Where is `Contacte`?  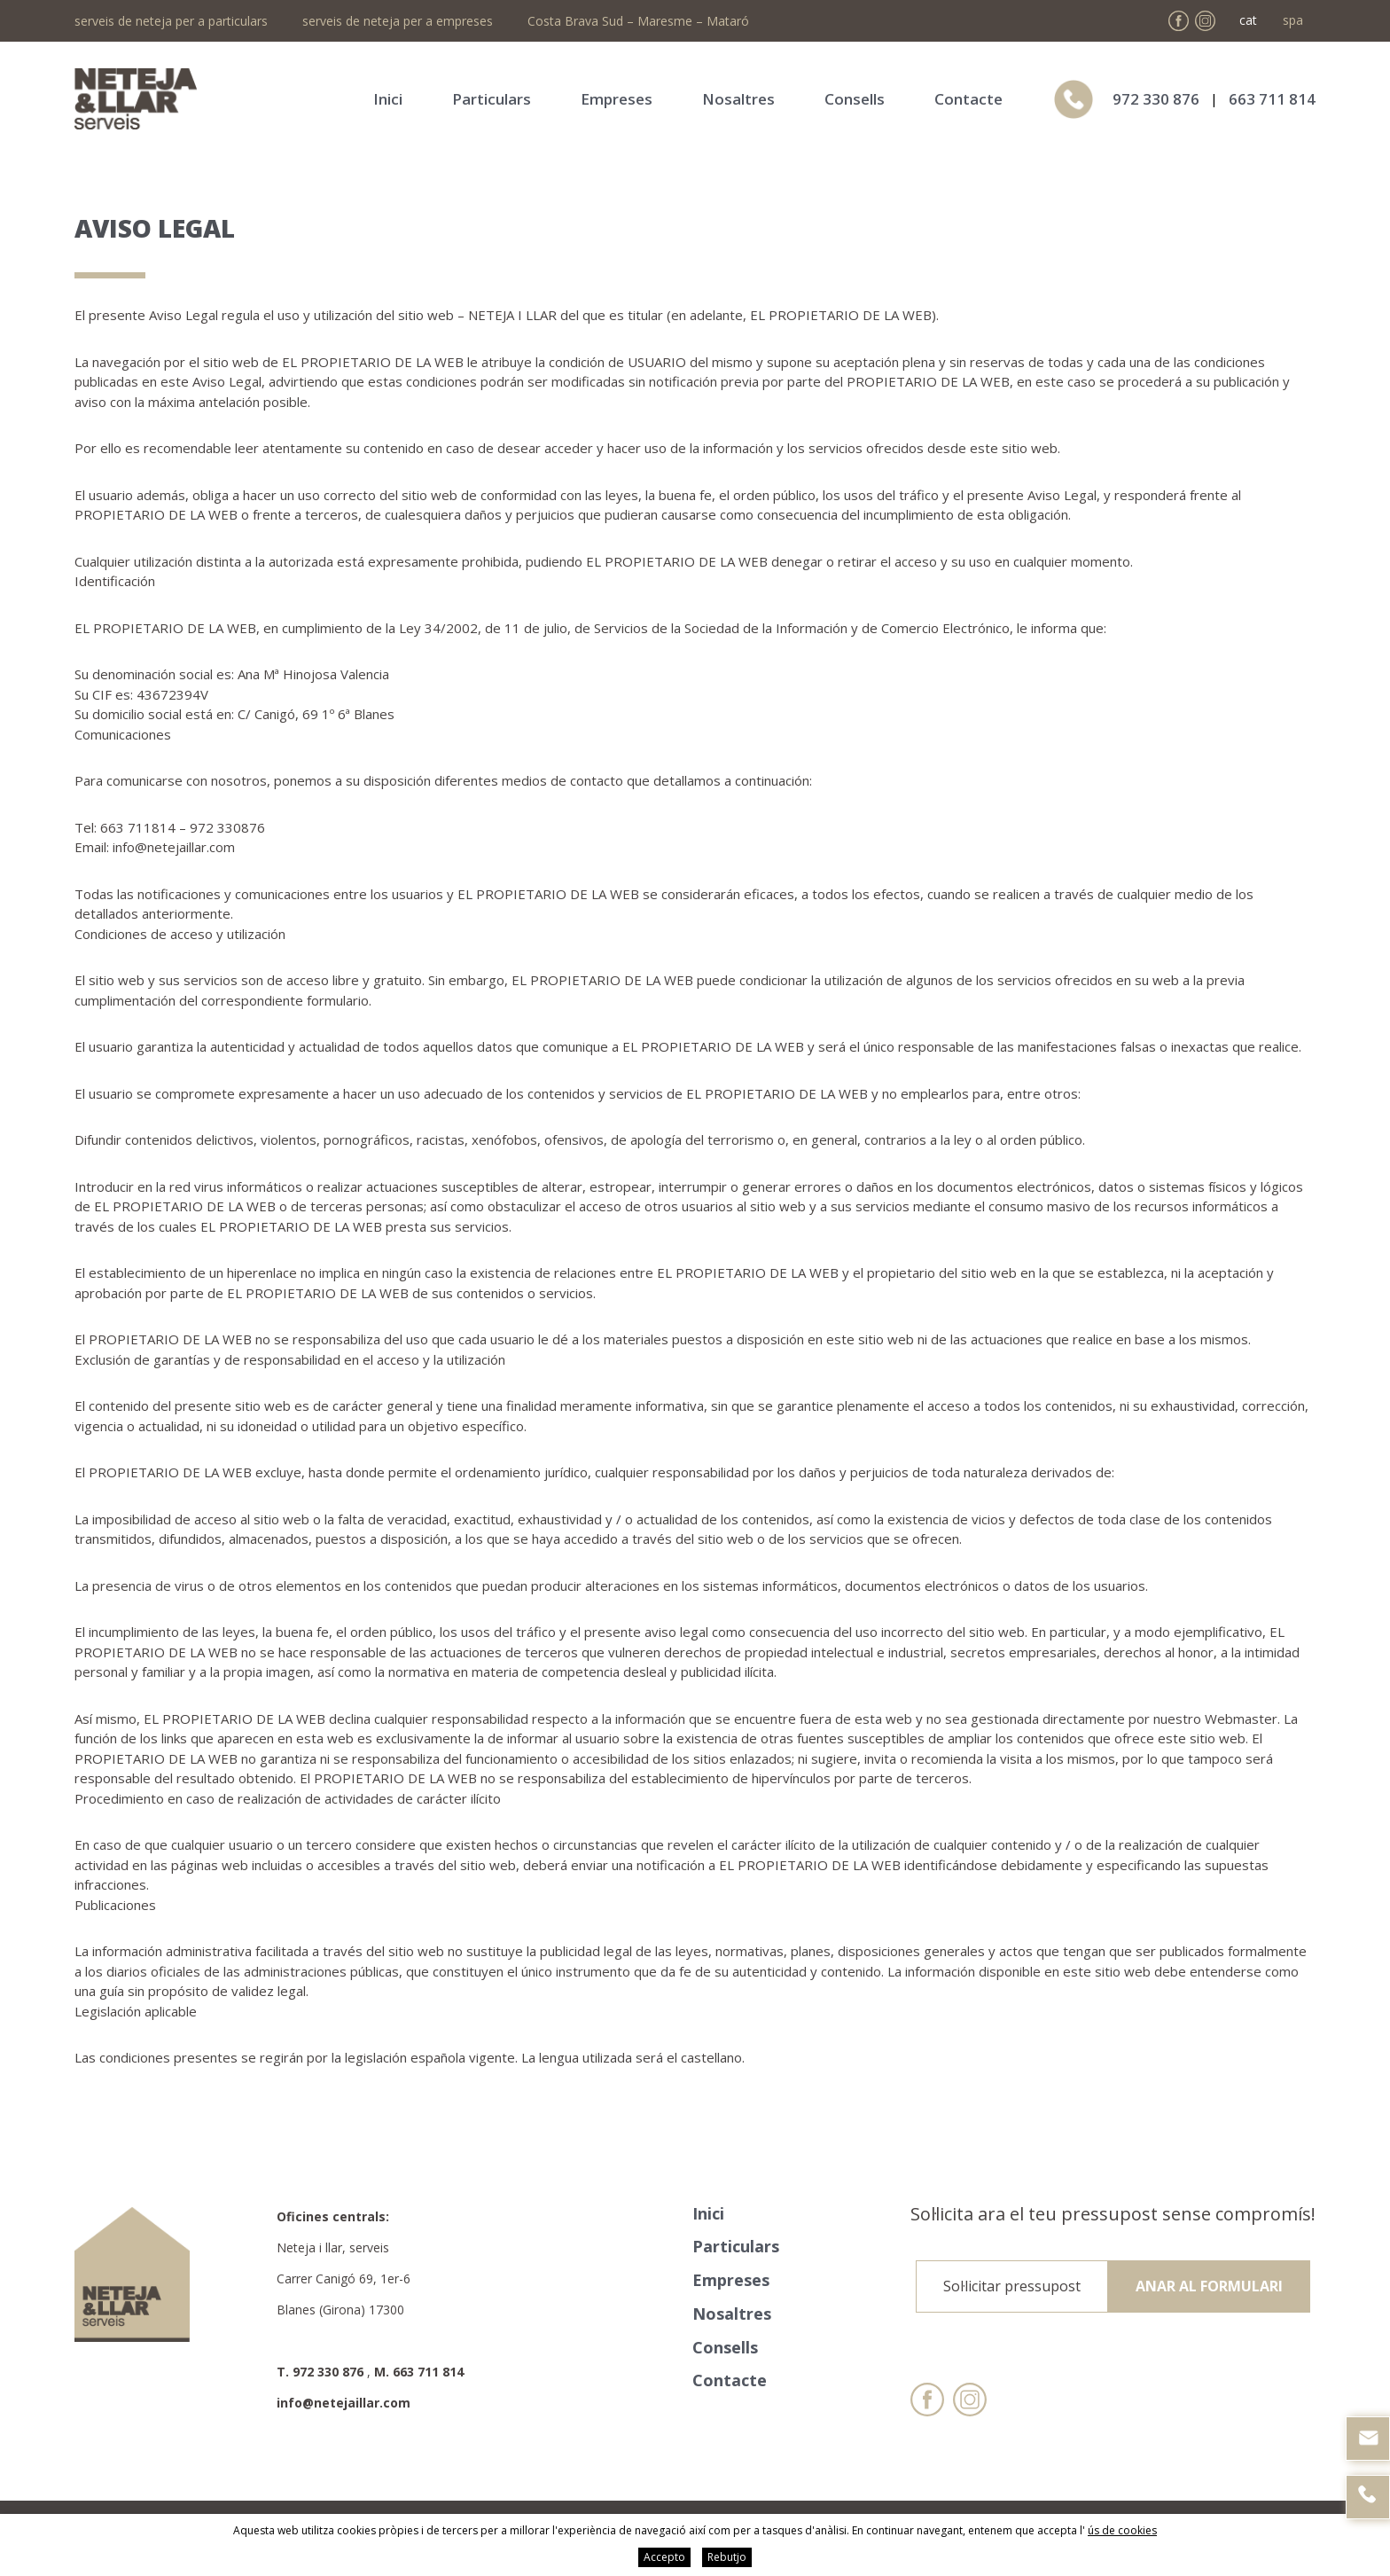
Contacte is located at coordinates (968, 99).